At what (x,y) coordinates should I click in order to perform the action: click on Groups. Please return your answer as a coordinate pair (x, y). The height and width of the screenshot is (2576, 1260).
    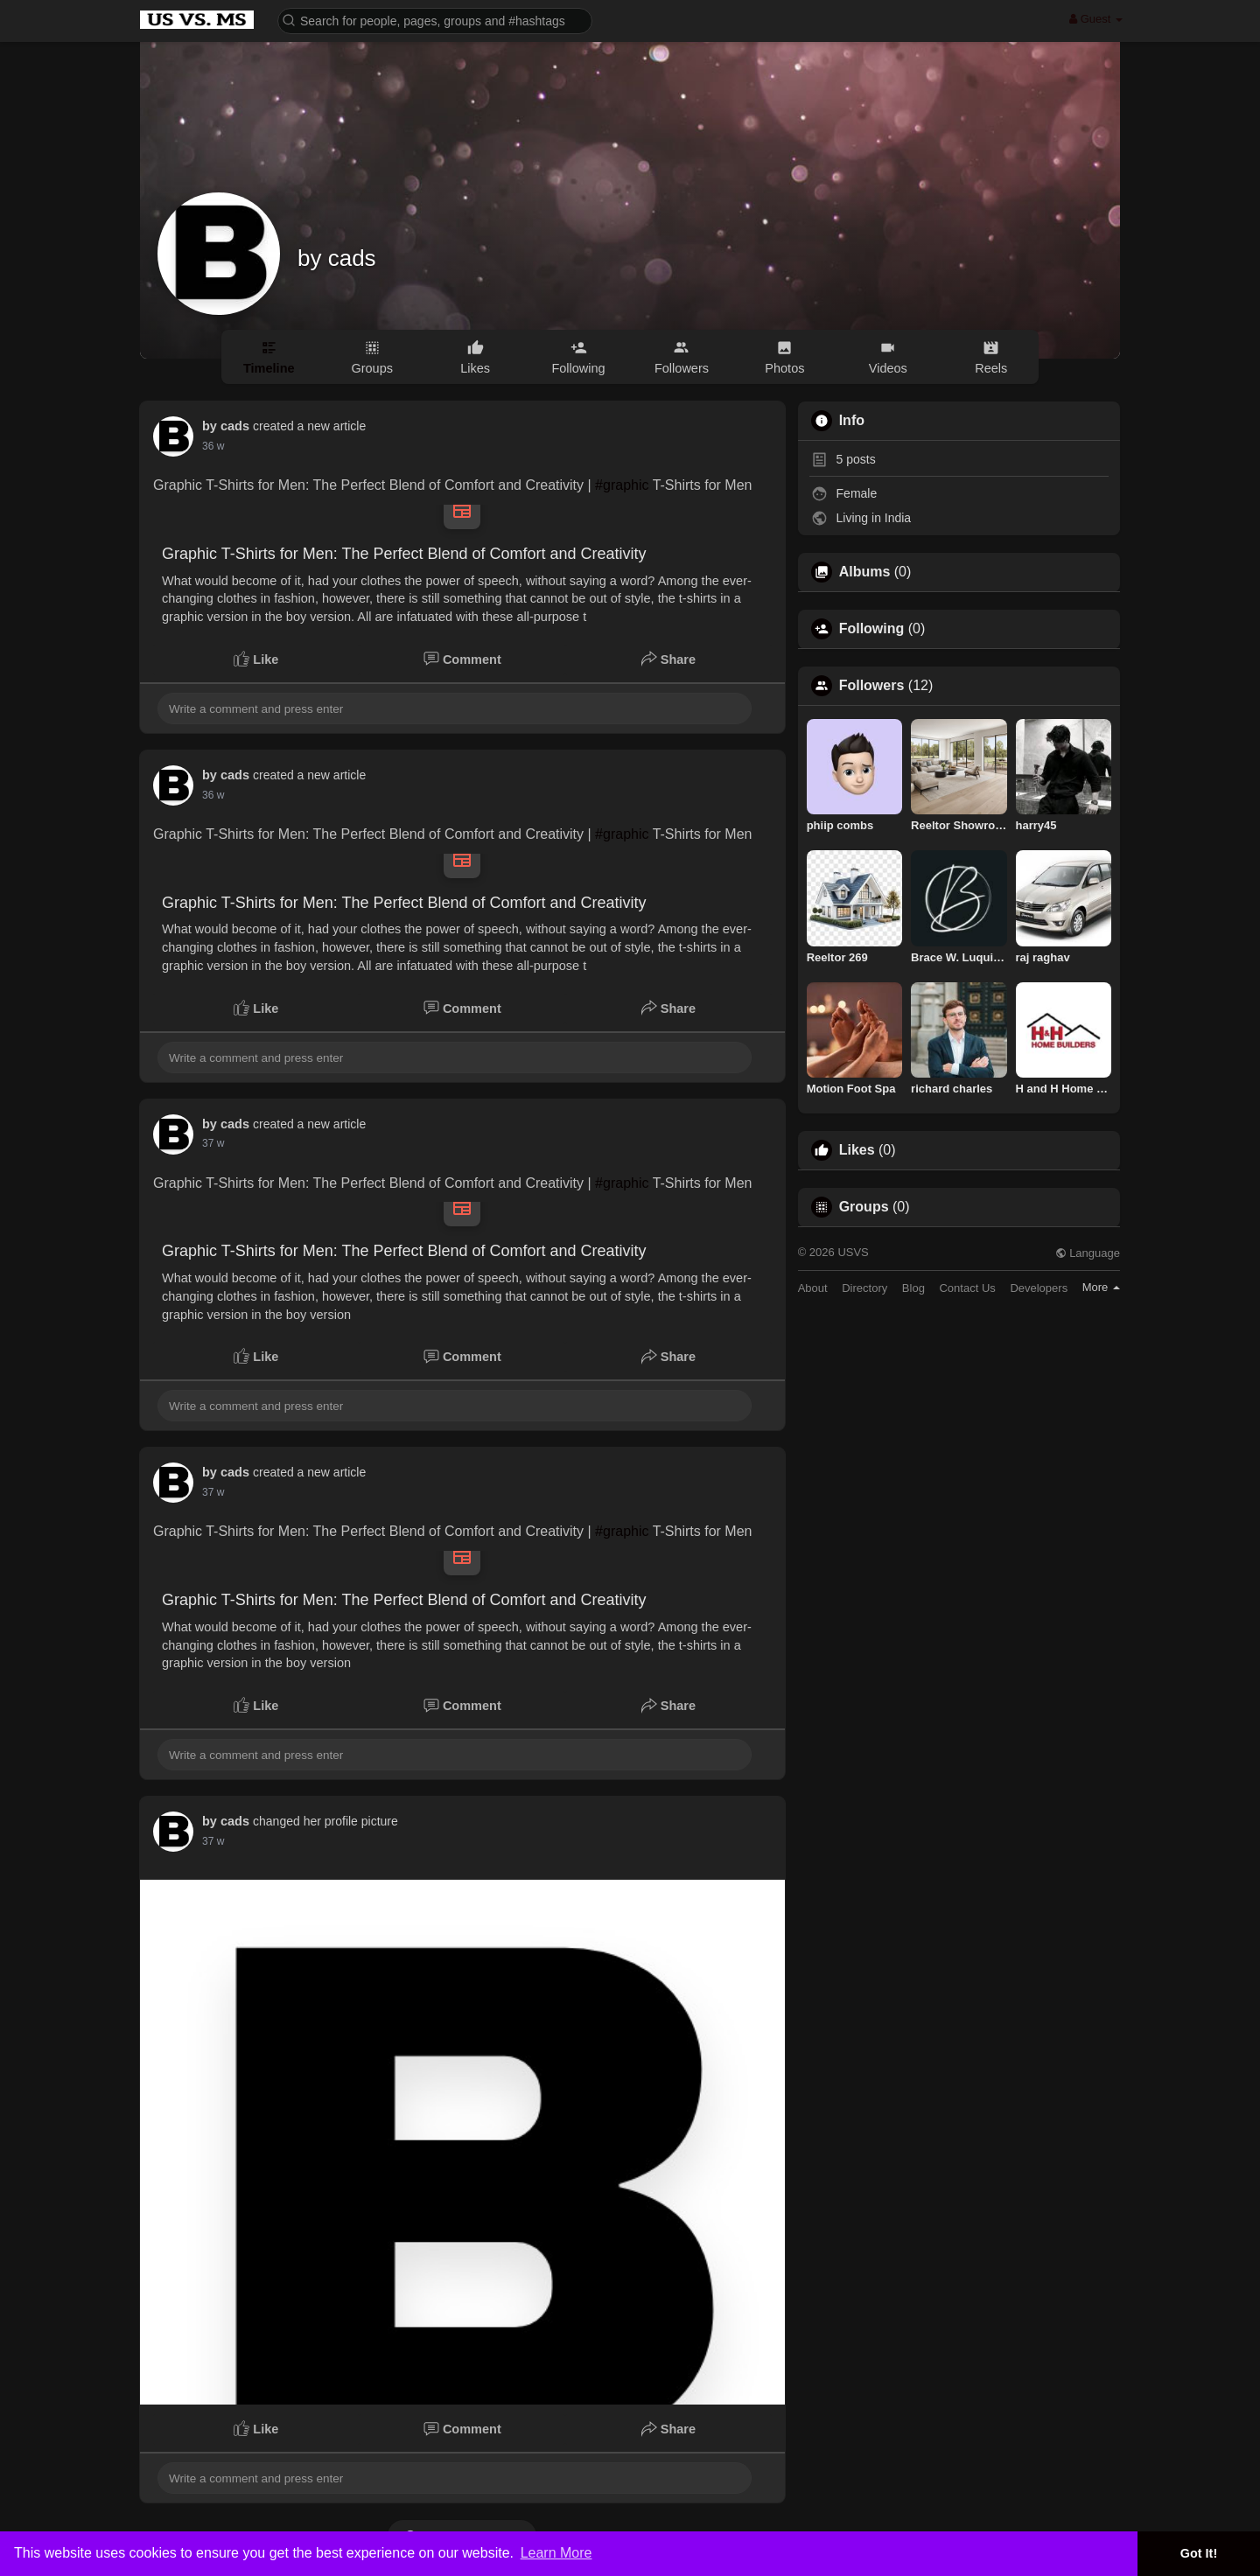
    Looking at the image, I should click on (864, 1207).